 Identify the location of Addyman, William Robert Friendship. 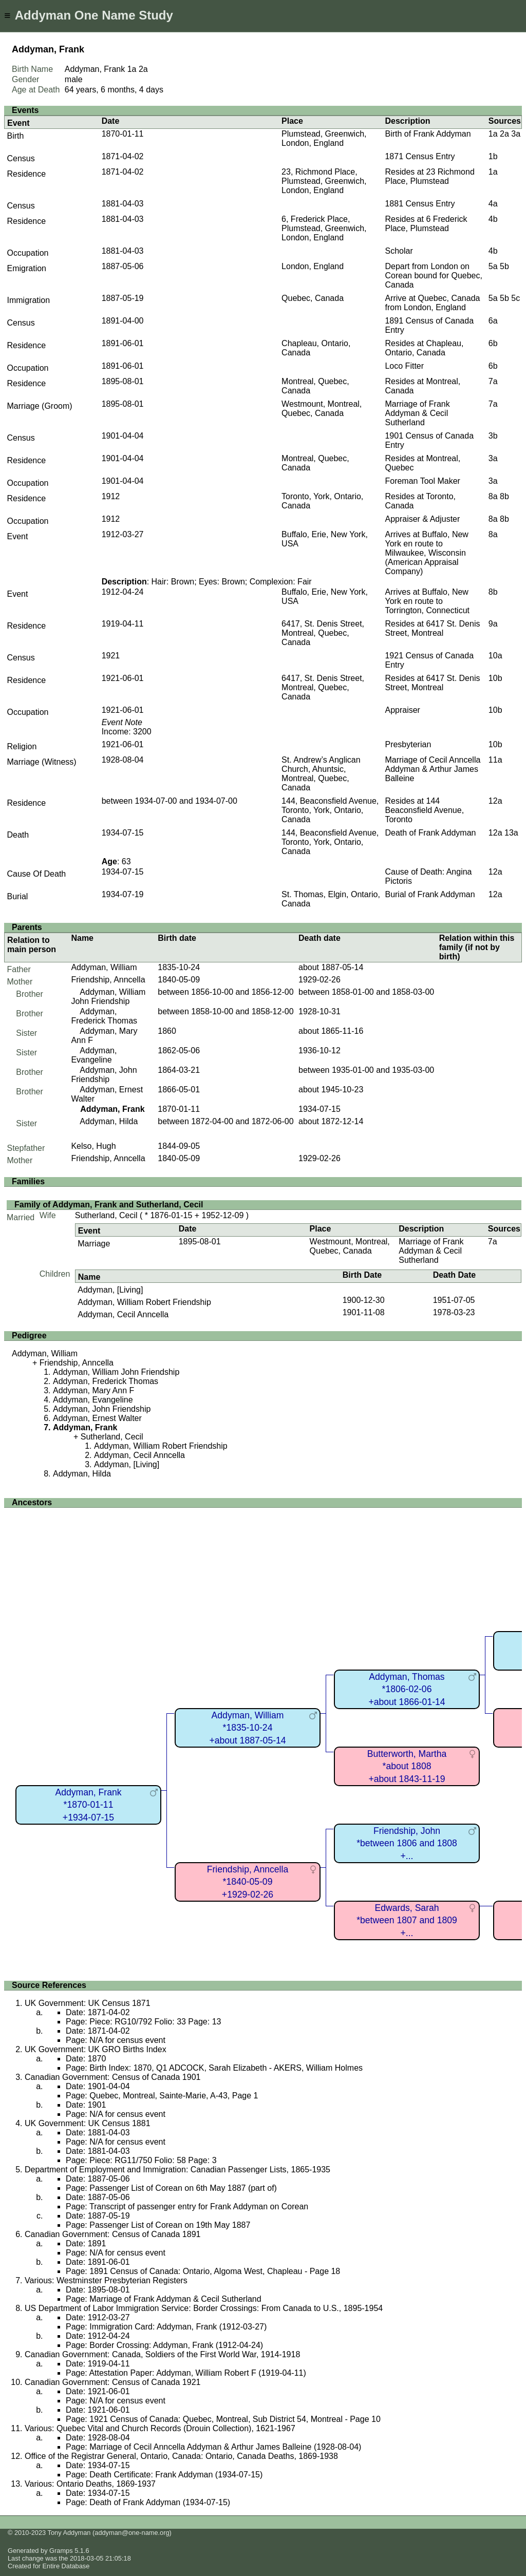
(144, 1302).